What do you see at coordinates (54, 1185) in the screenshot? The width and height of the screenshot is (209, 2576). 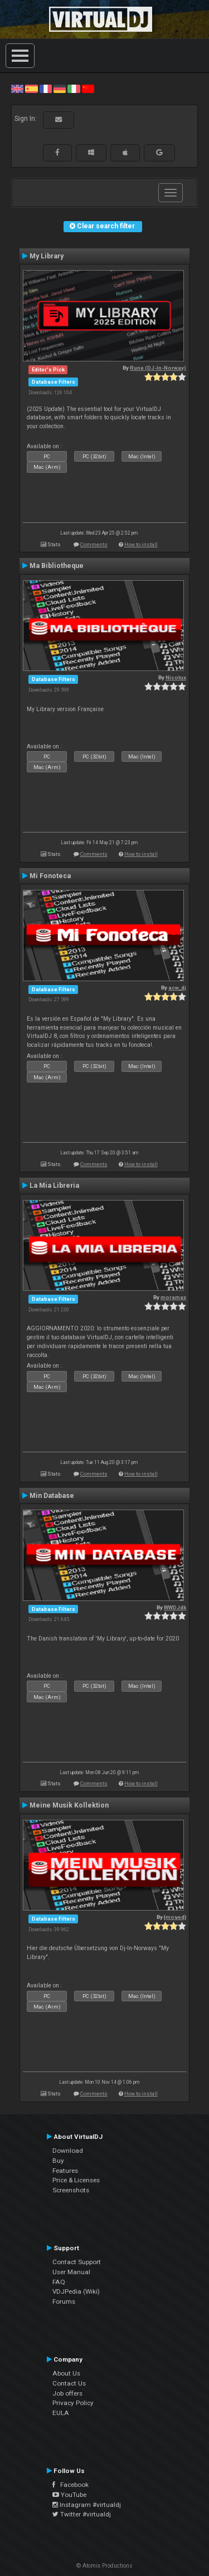 I see `La Mia Libreria` at bounding box center [54, 1185].